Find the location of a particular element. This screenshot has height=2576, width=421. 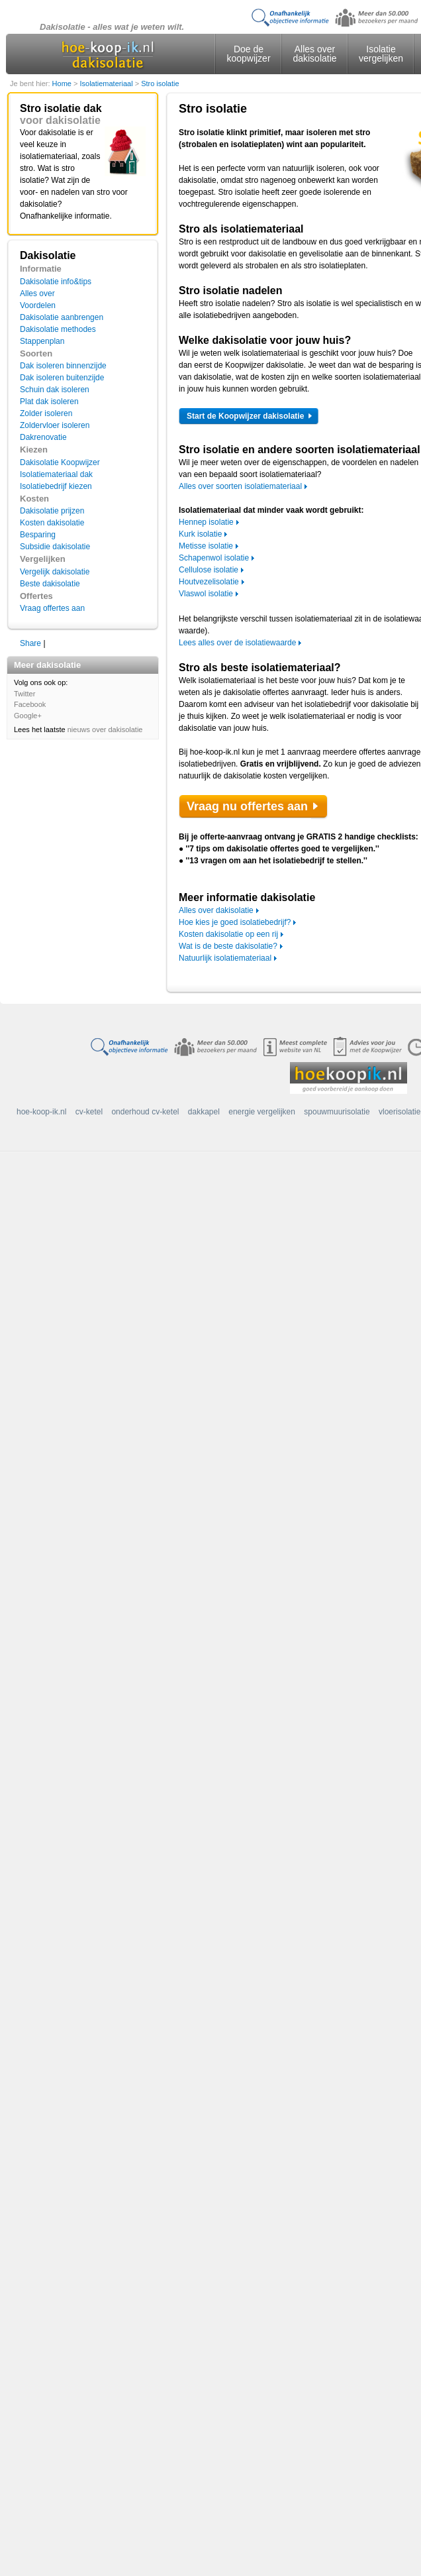

Natuurlijk isolatiemateriaal is located at coordinates (225, 958).